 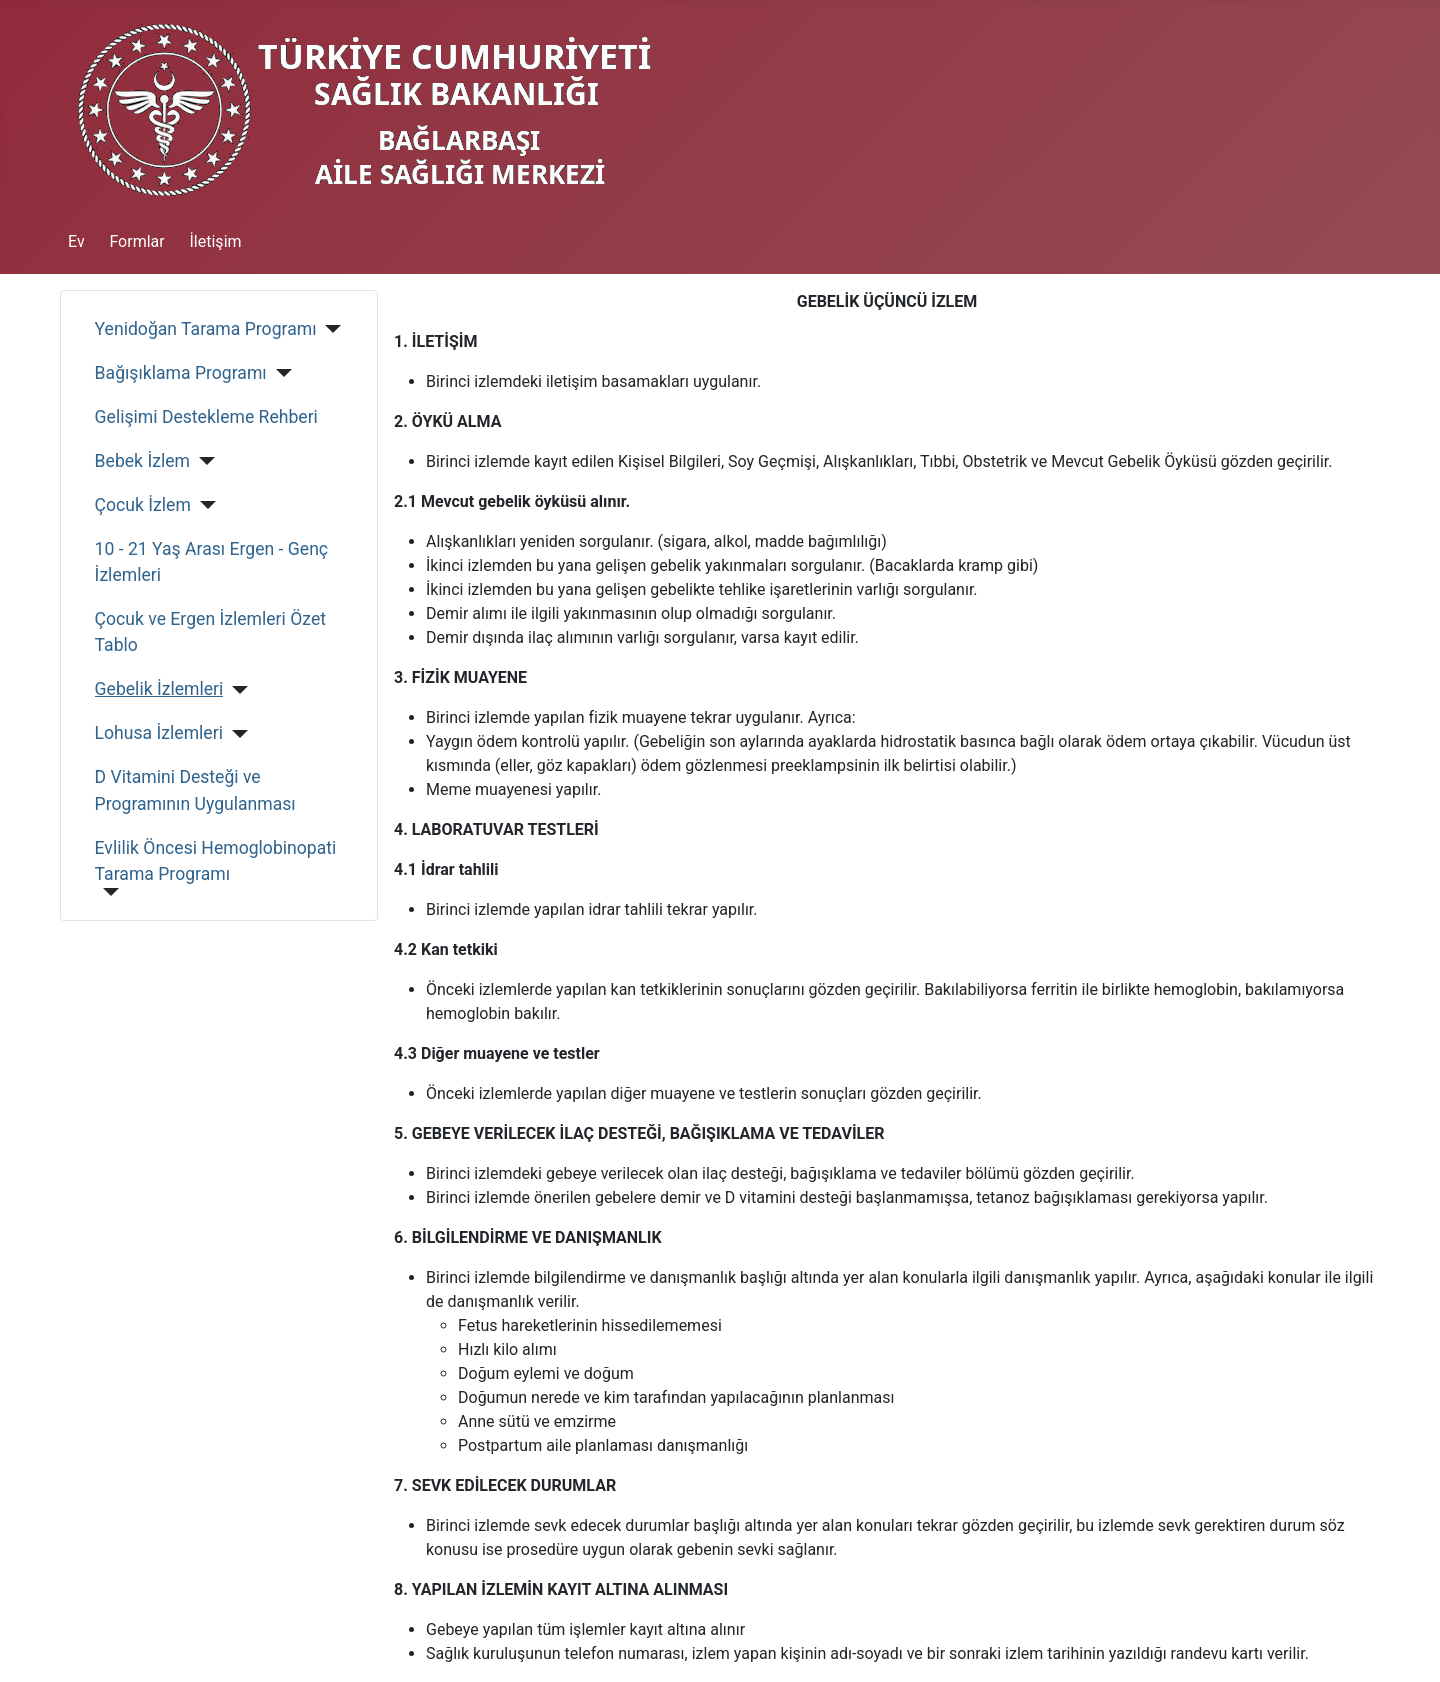 What do you see at coordinates (211, 562) in the screenshot?
I see `10 - 21 Yaş Arası Ergen - Genç İzlemleri` at bounding box center [211, 562].